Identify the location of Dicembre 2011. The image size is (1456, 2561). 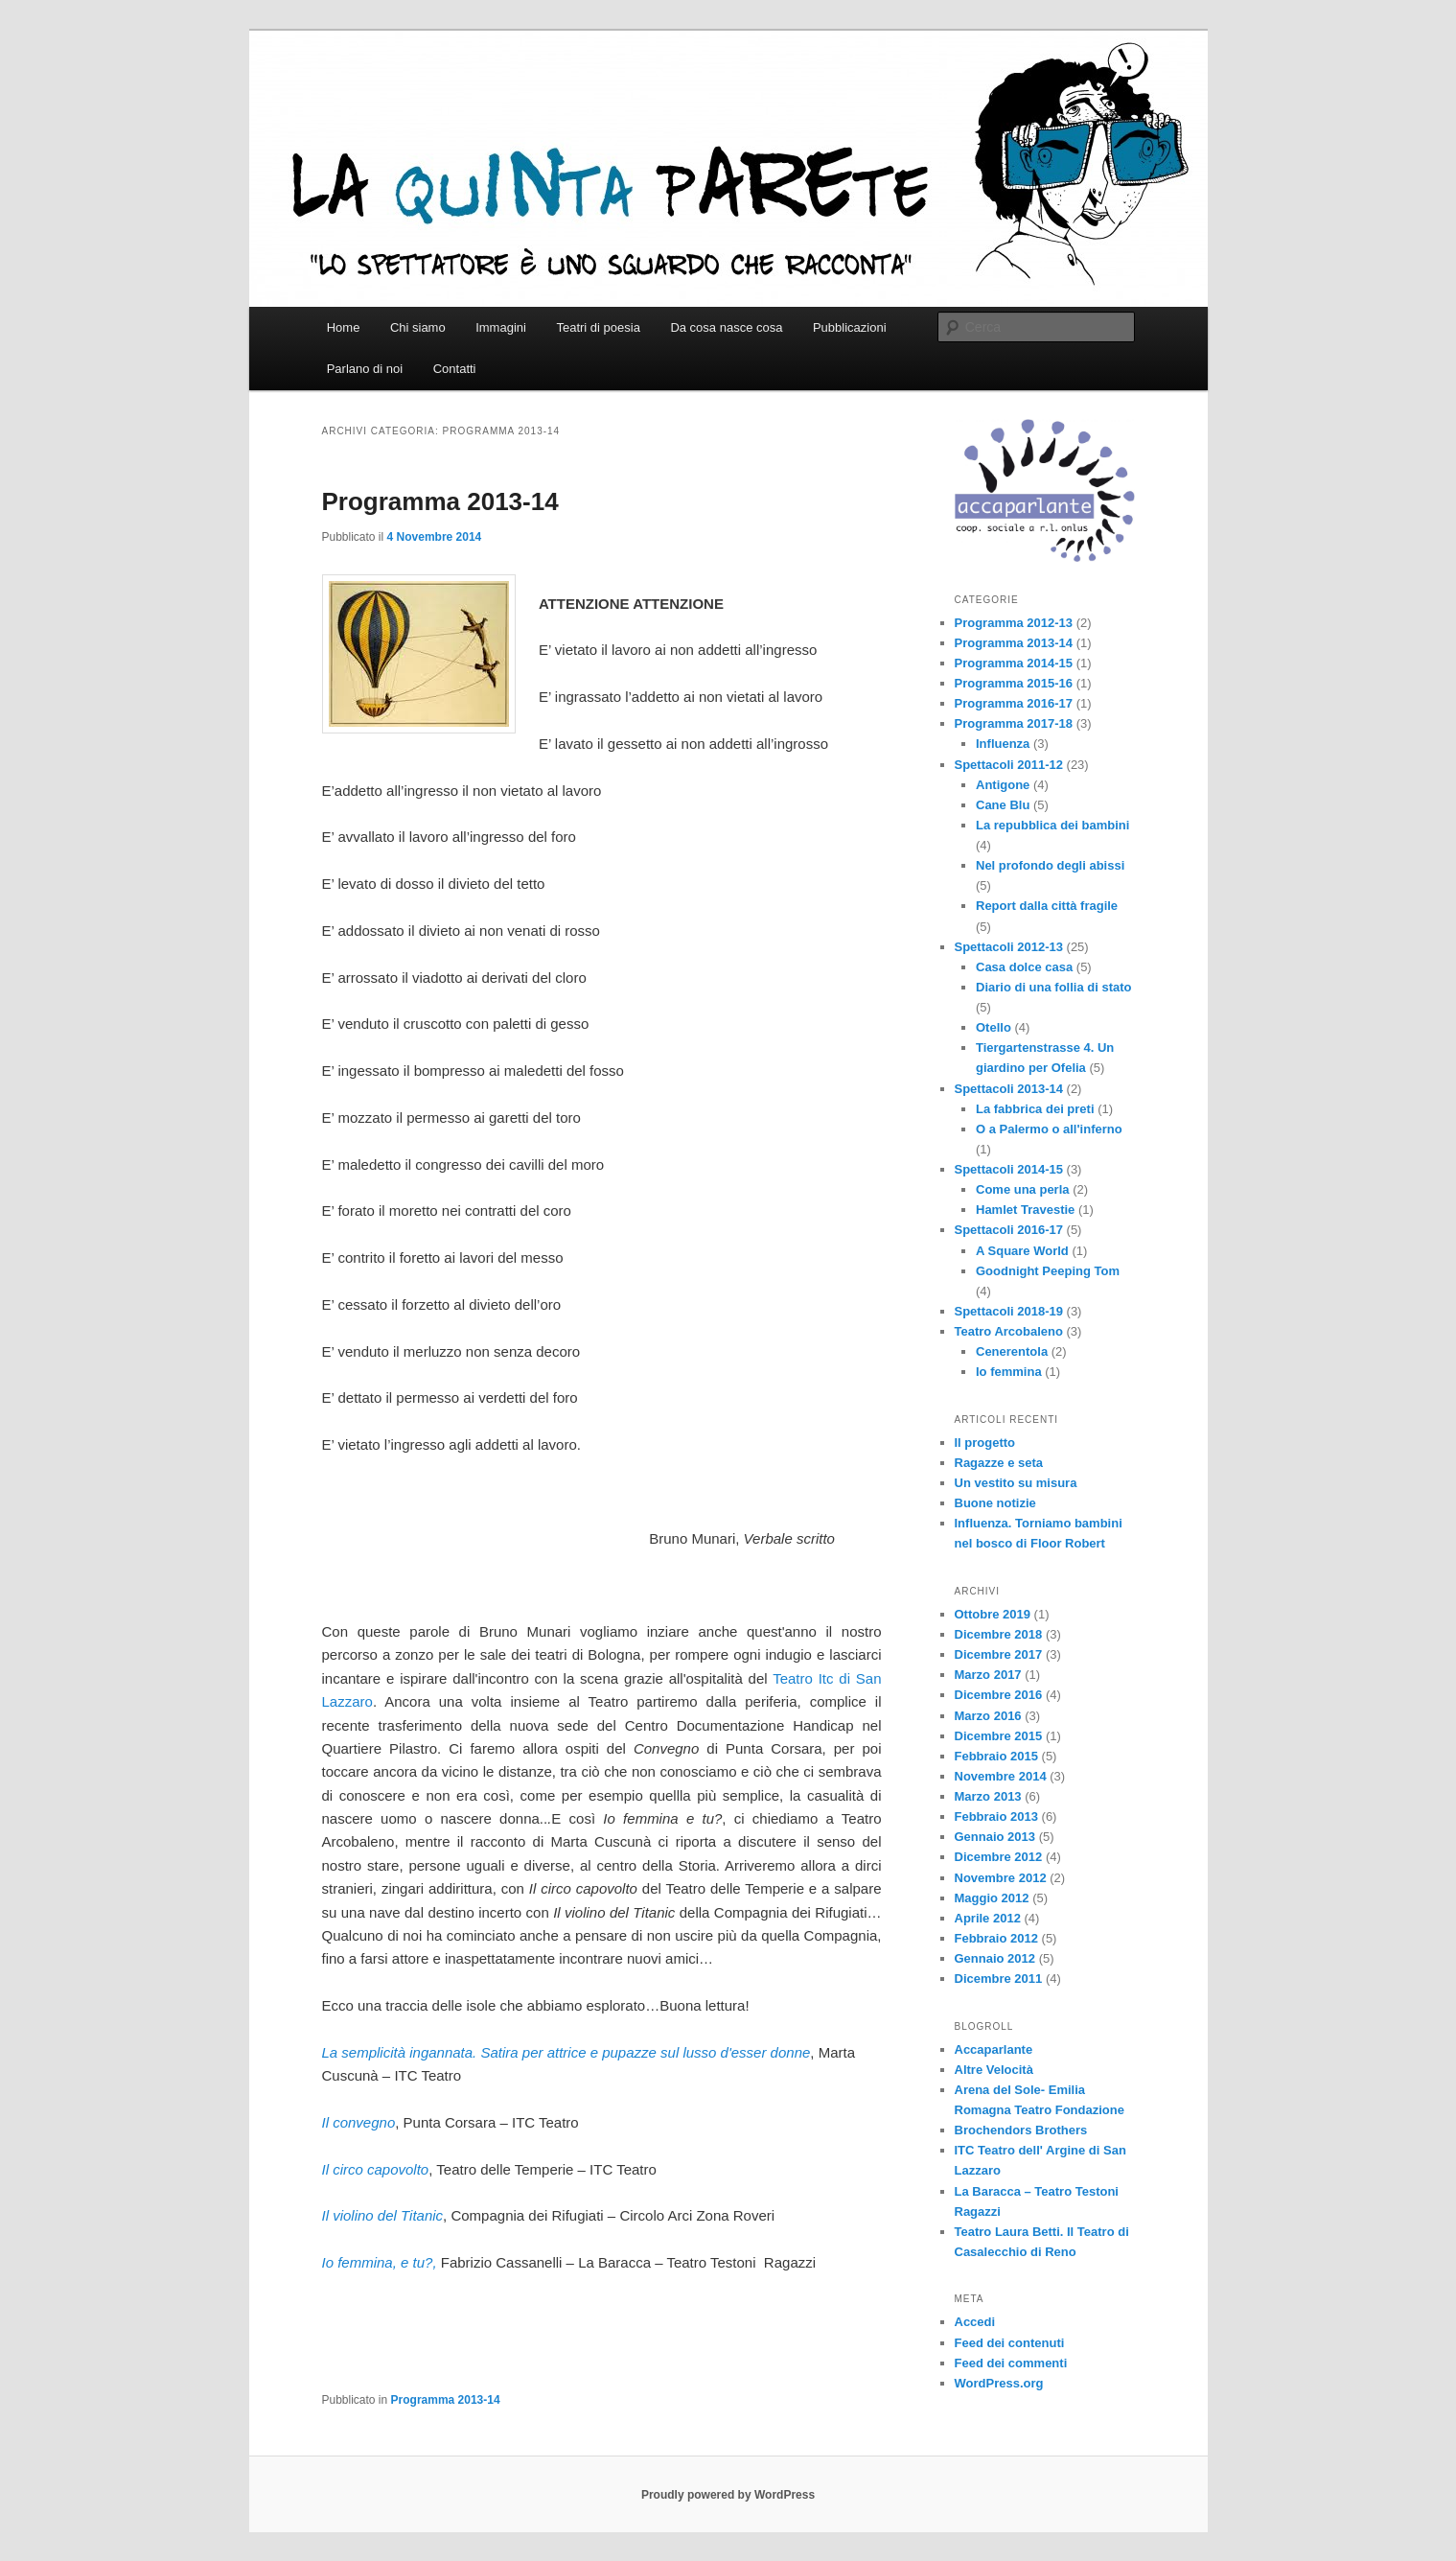
(999, 1978).